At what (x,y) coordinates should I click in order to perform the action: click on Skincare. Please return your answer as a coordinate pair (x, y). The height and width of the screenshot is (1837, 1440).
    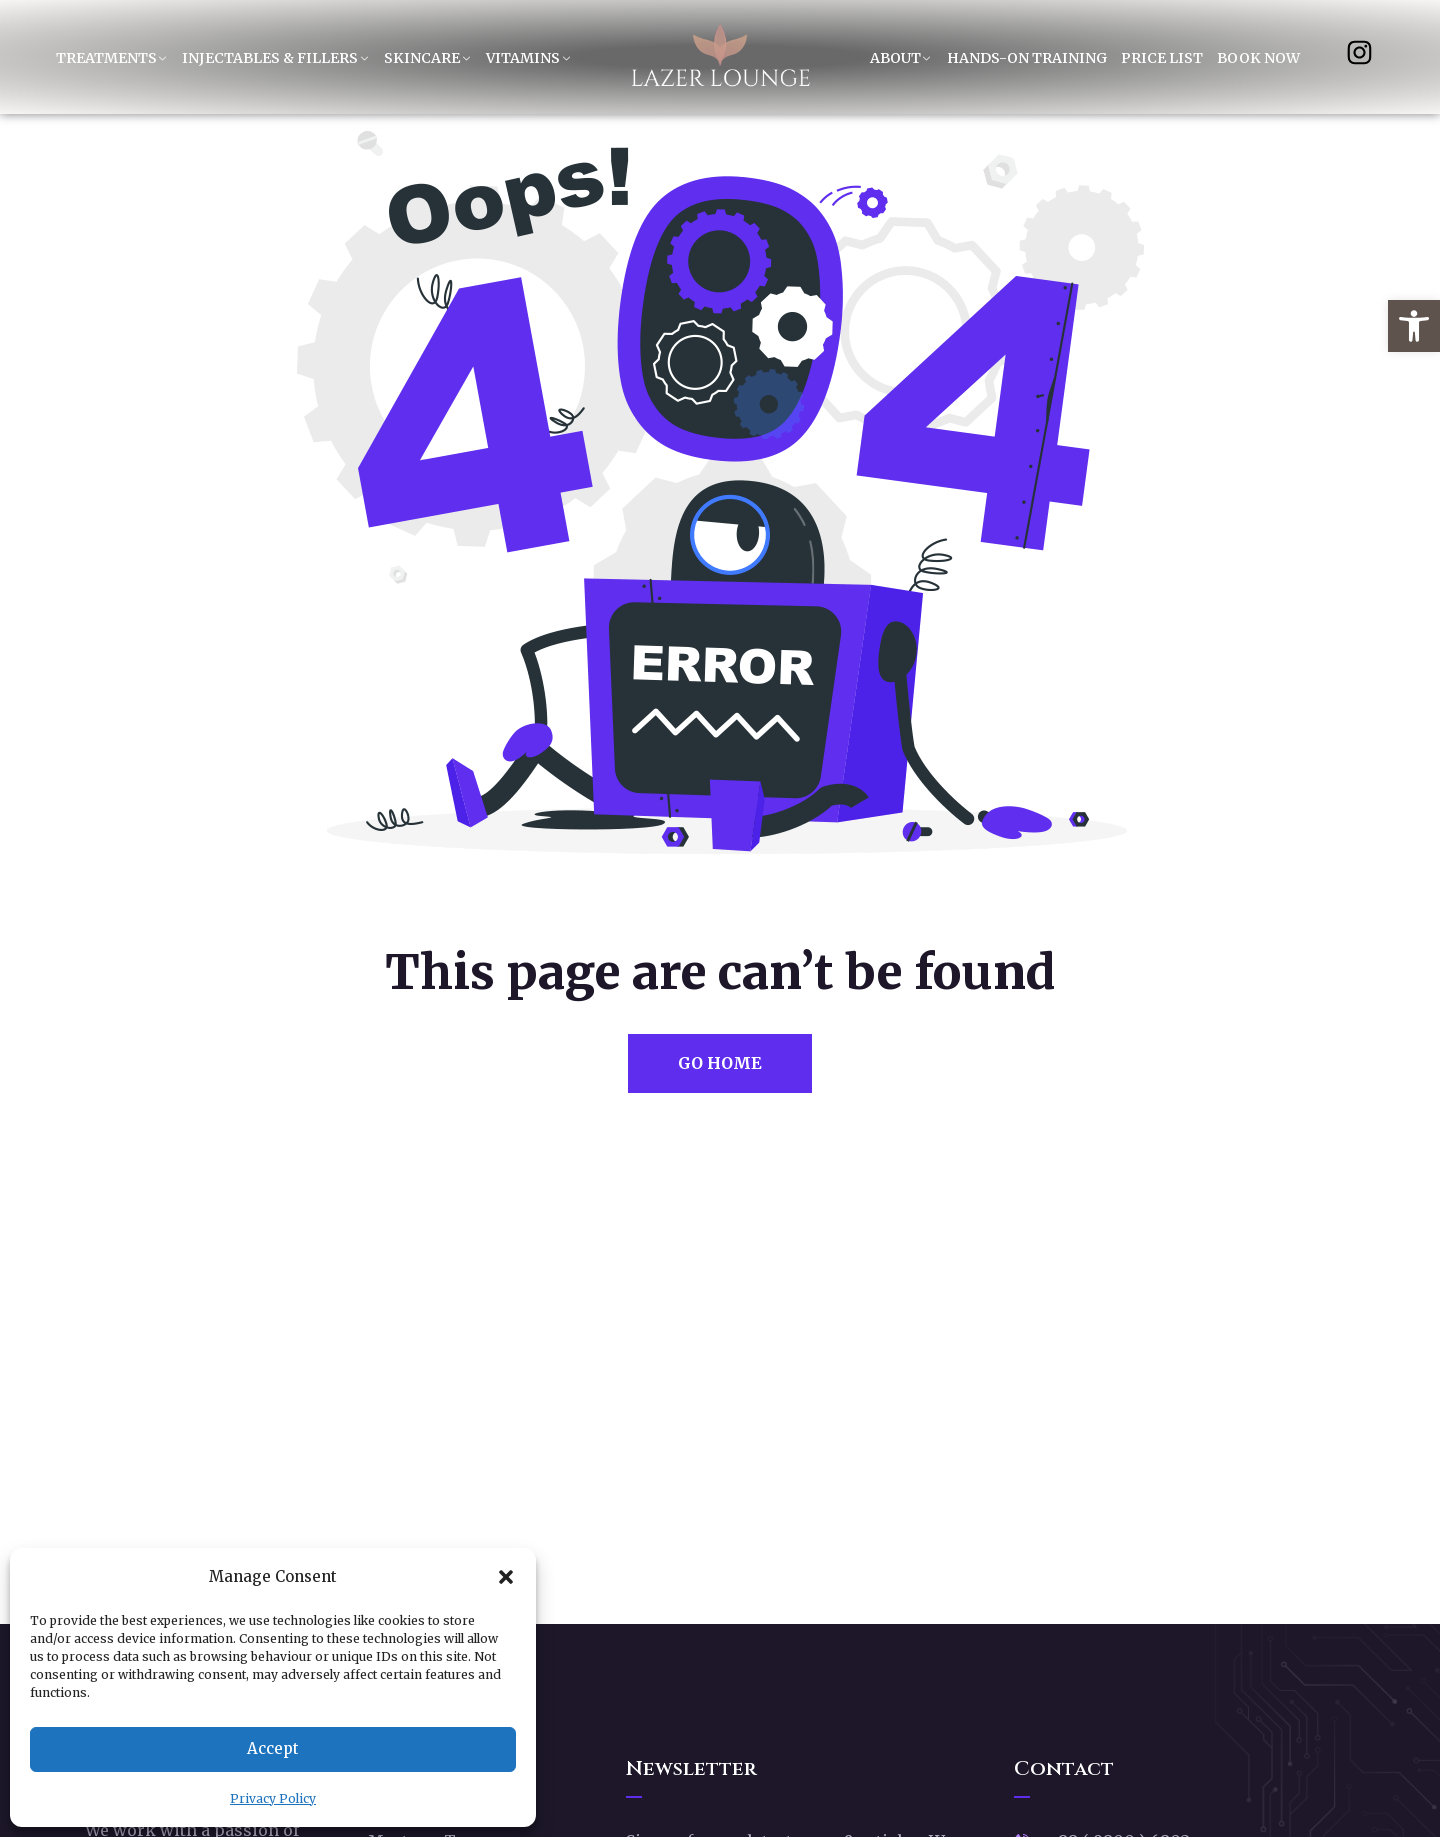
    Looking at the image, I should click on (422, 58).